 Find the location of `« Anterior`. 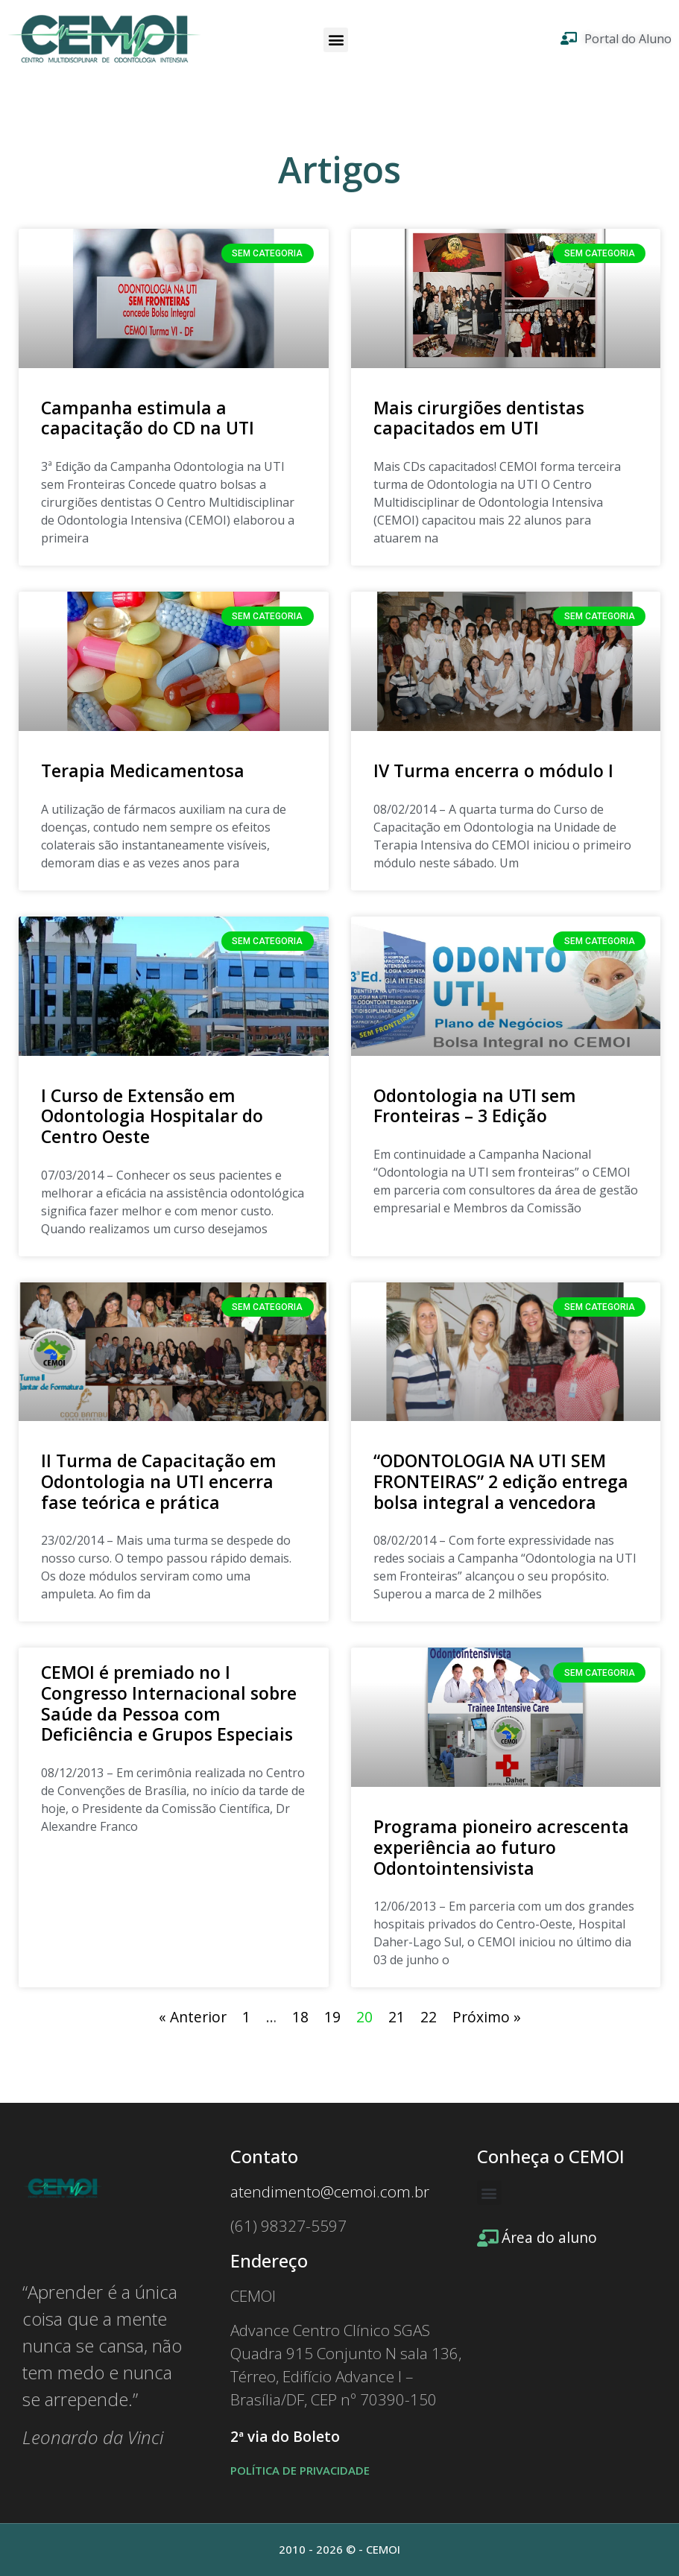

« Anterior is located at coordinates (193, 2017).